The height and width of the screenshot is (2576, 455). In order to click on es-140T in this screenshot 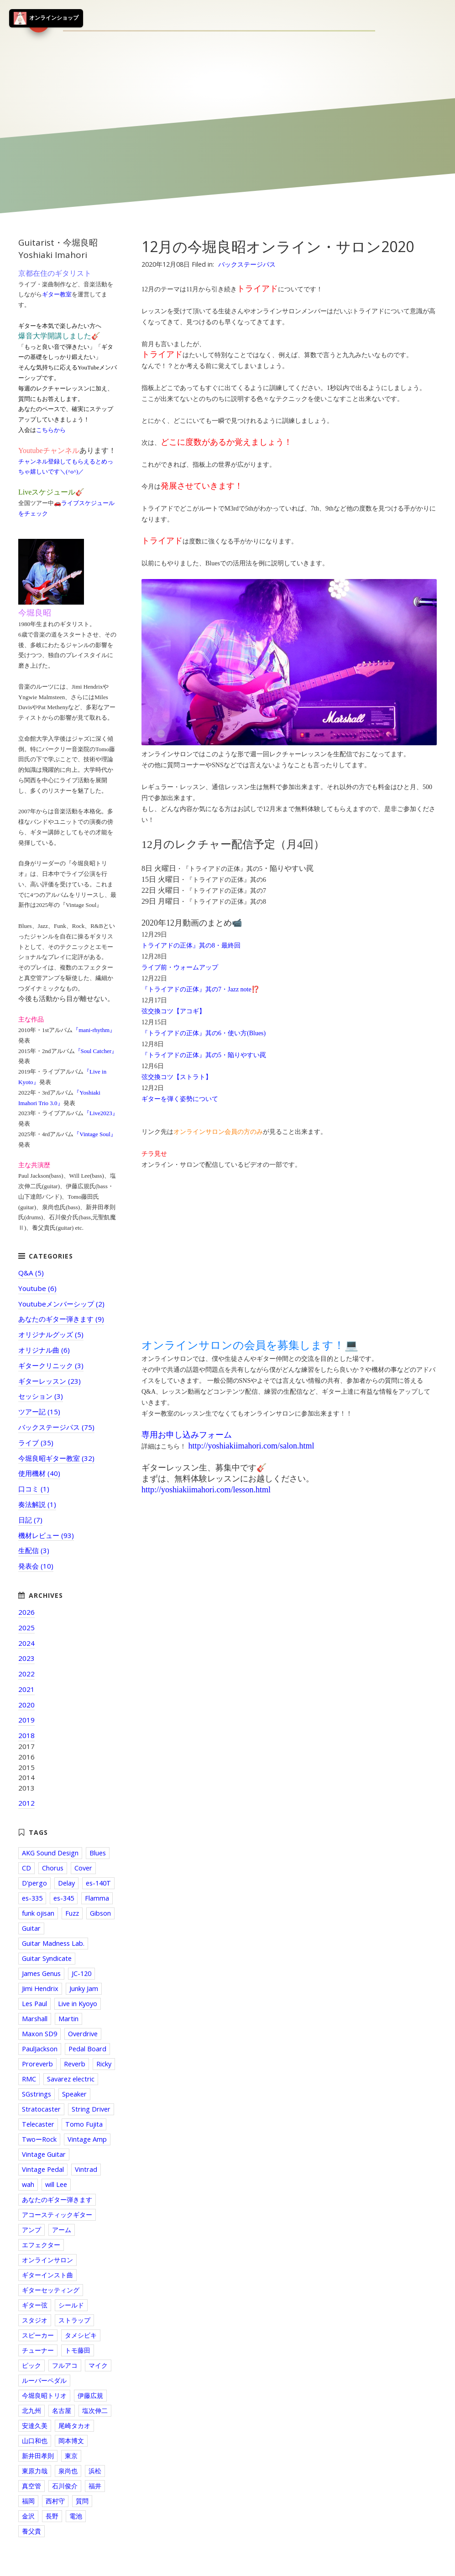, I will do `click(98, 1883)`.